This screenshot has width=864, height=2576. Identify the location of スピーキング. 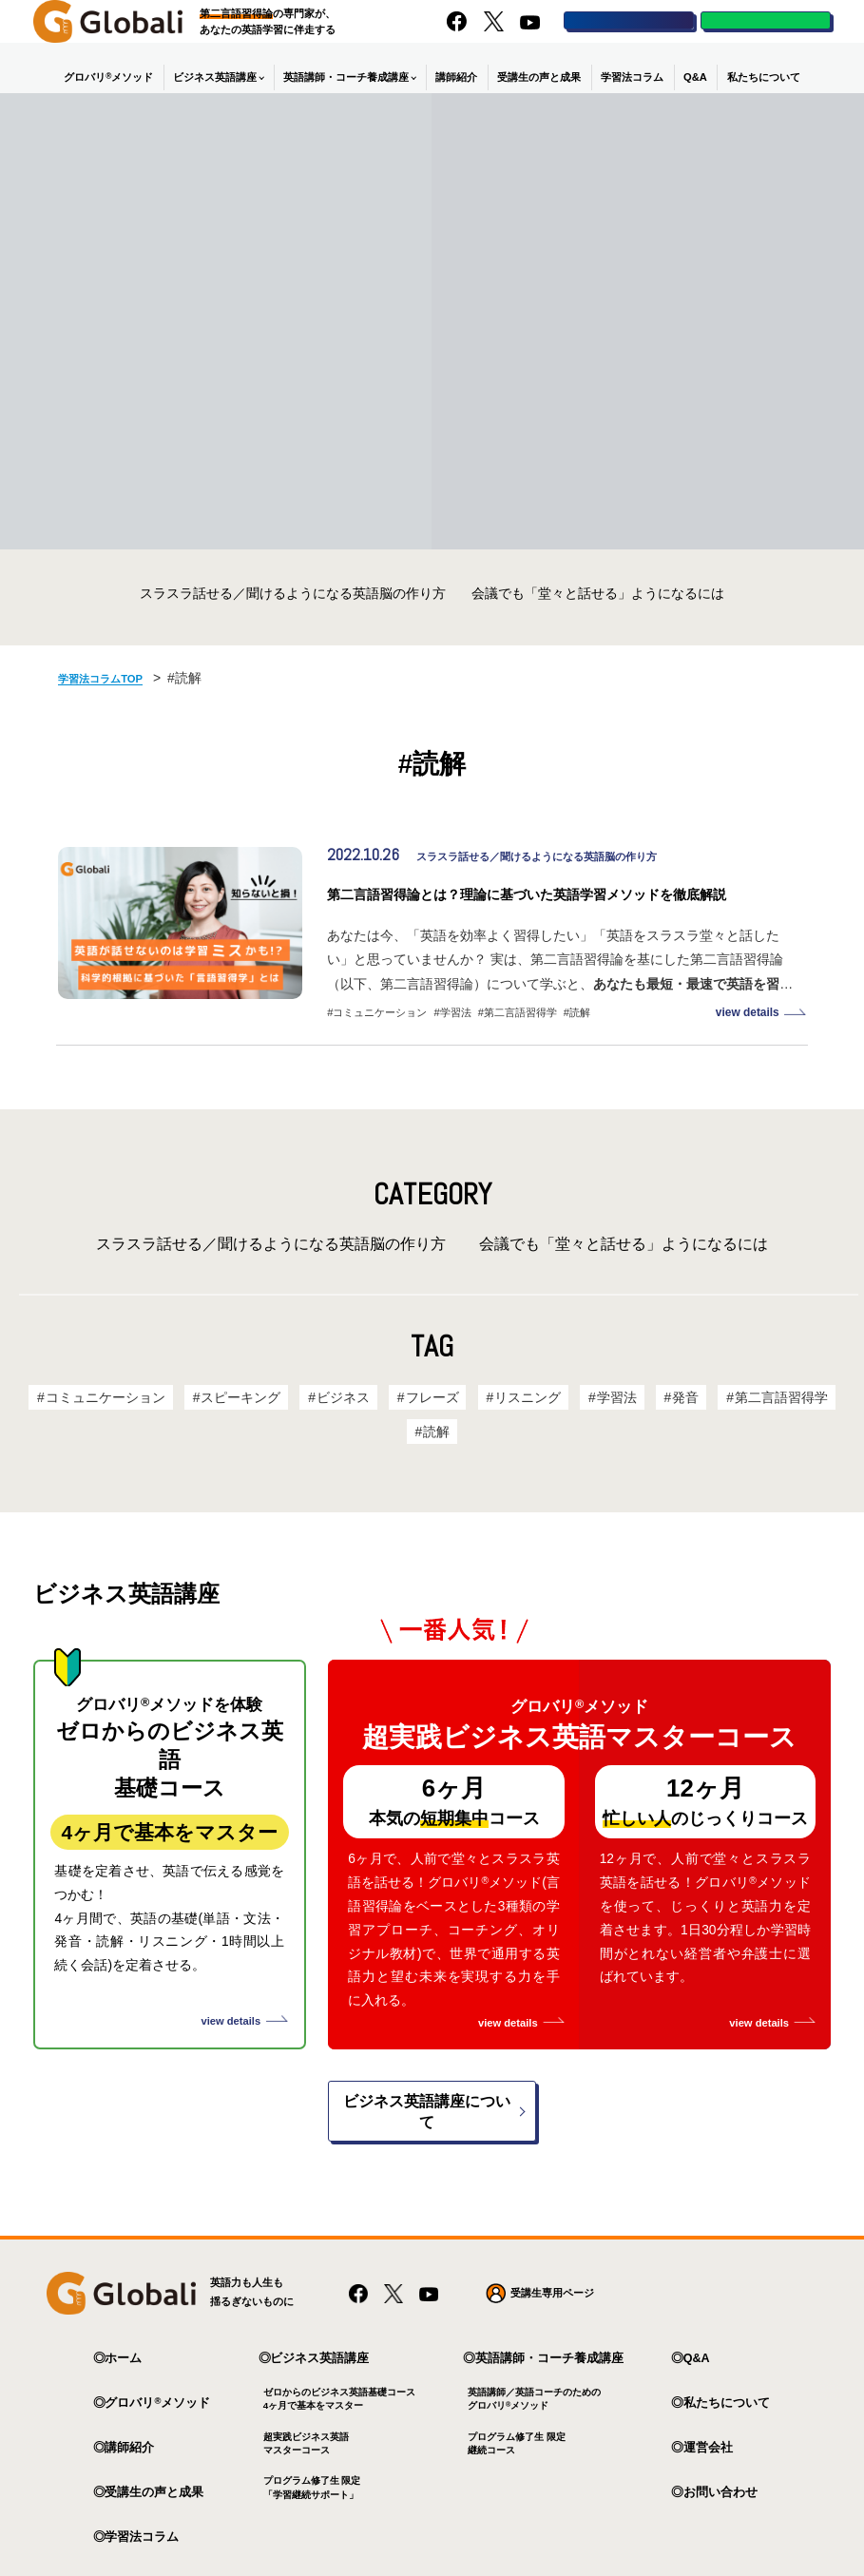
(252, 1426).